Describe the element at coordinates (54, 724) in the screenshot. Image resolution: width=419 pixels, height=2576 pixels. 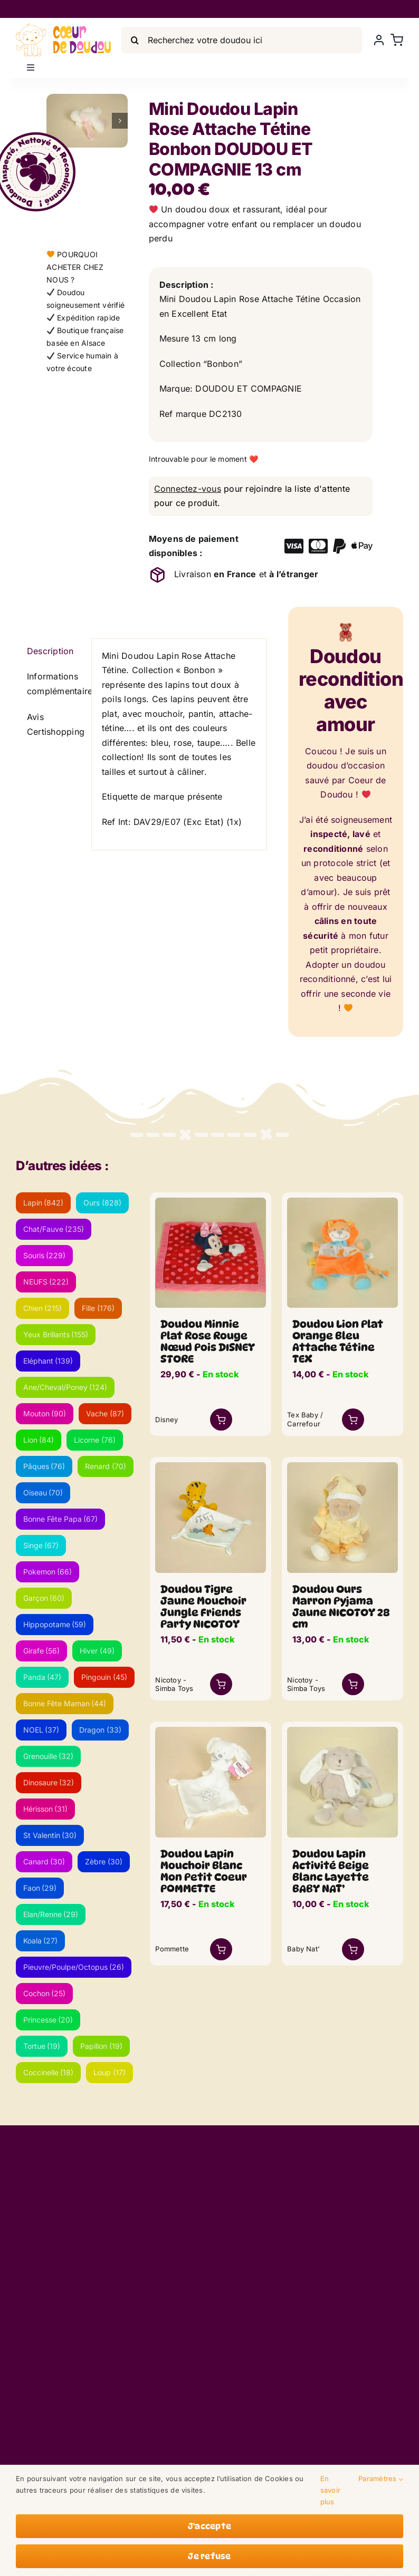
I see `Avis Certishopping [tab]` at that location.